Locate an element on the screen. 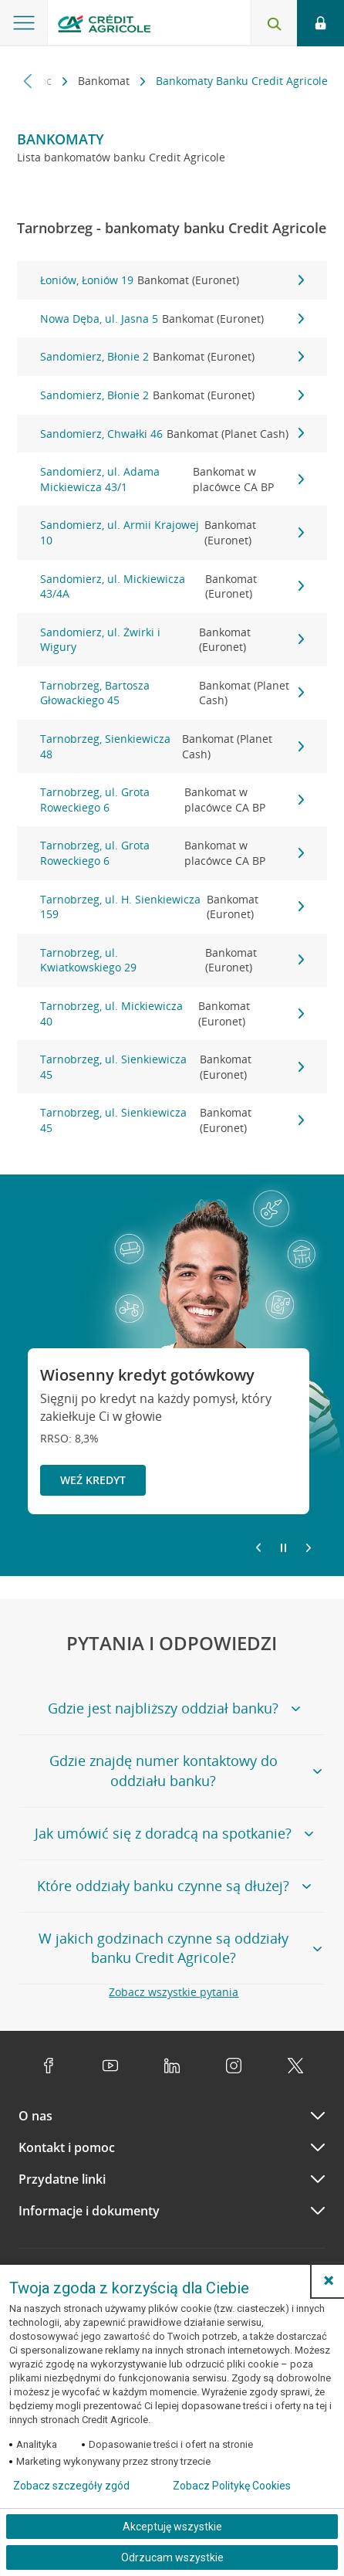 This screenshot has height=2576, width=344. [Otwórz wyszukiwarkę] is located at coordinates (274, 23).